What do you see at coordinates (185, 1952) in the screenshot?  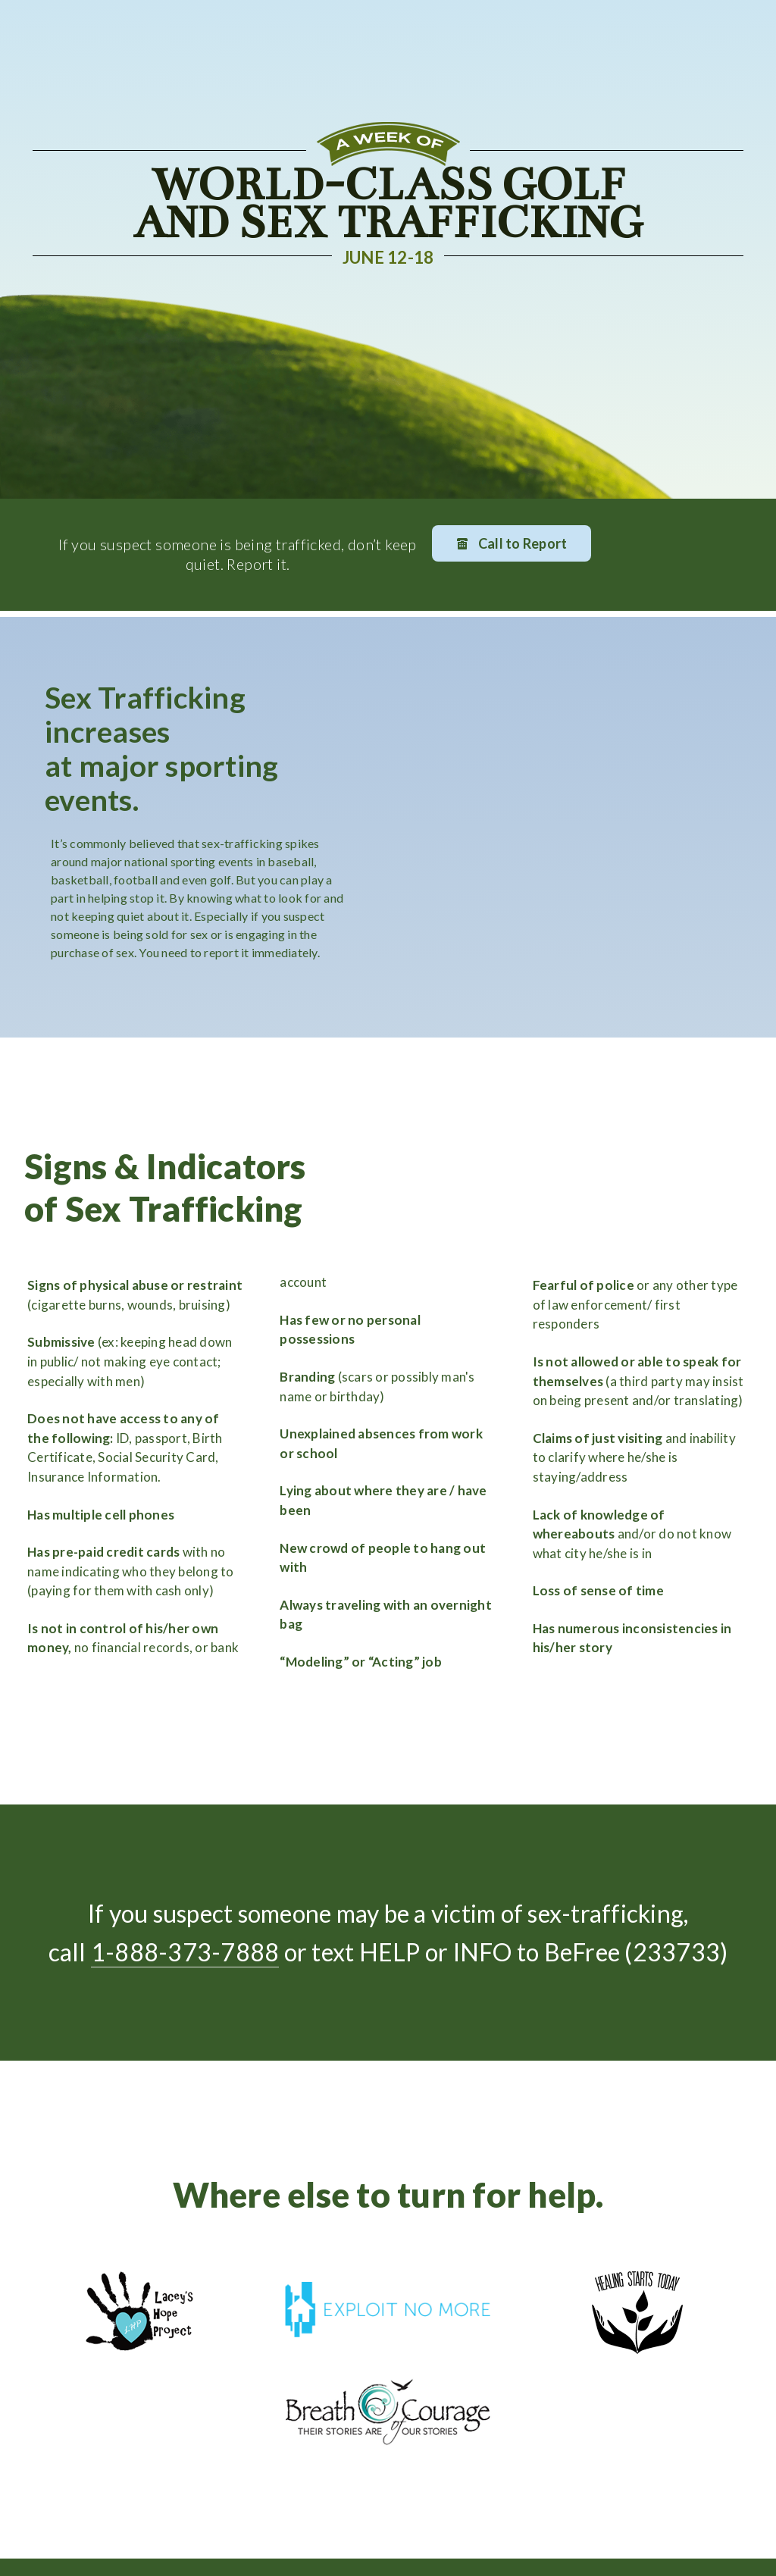 I see `1-888-373-7888` at bounding box center [185, 1952].